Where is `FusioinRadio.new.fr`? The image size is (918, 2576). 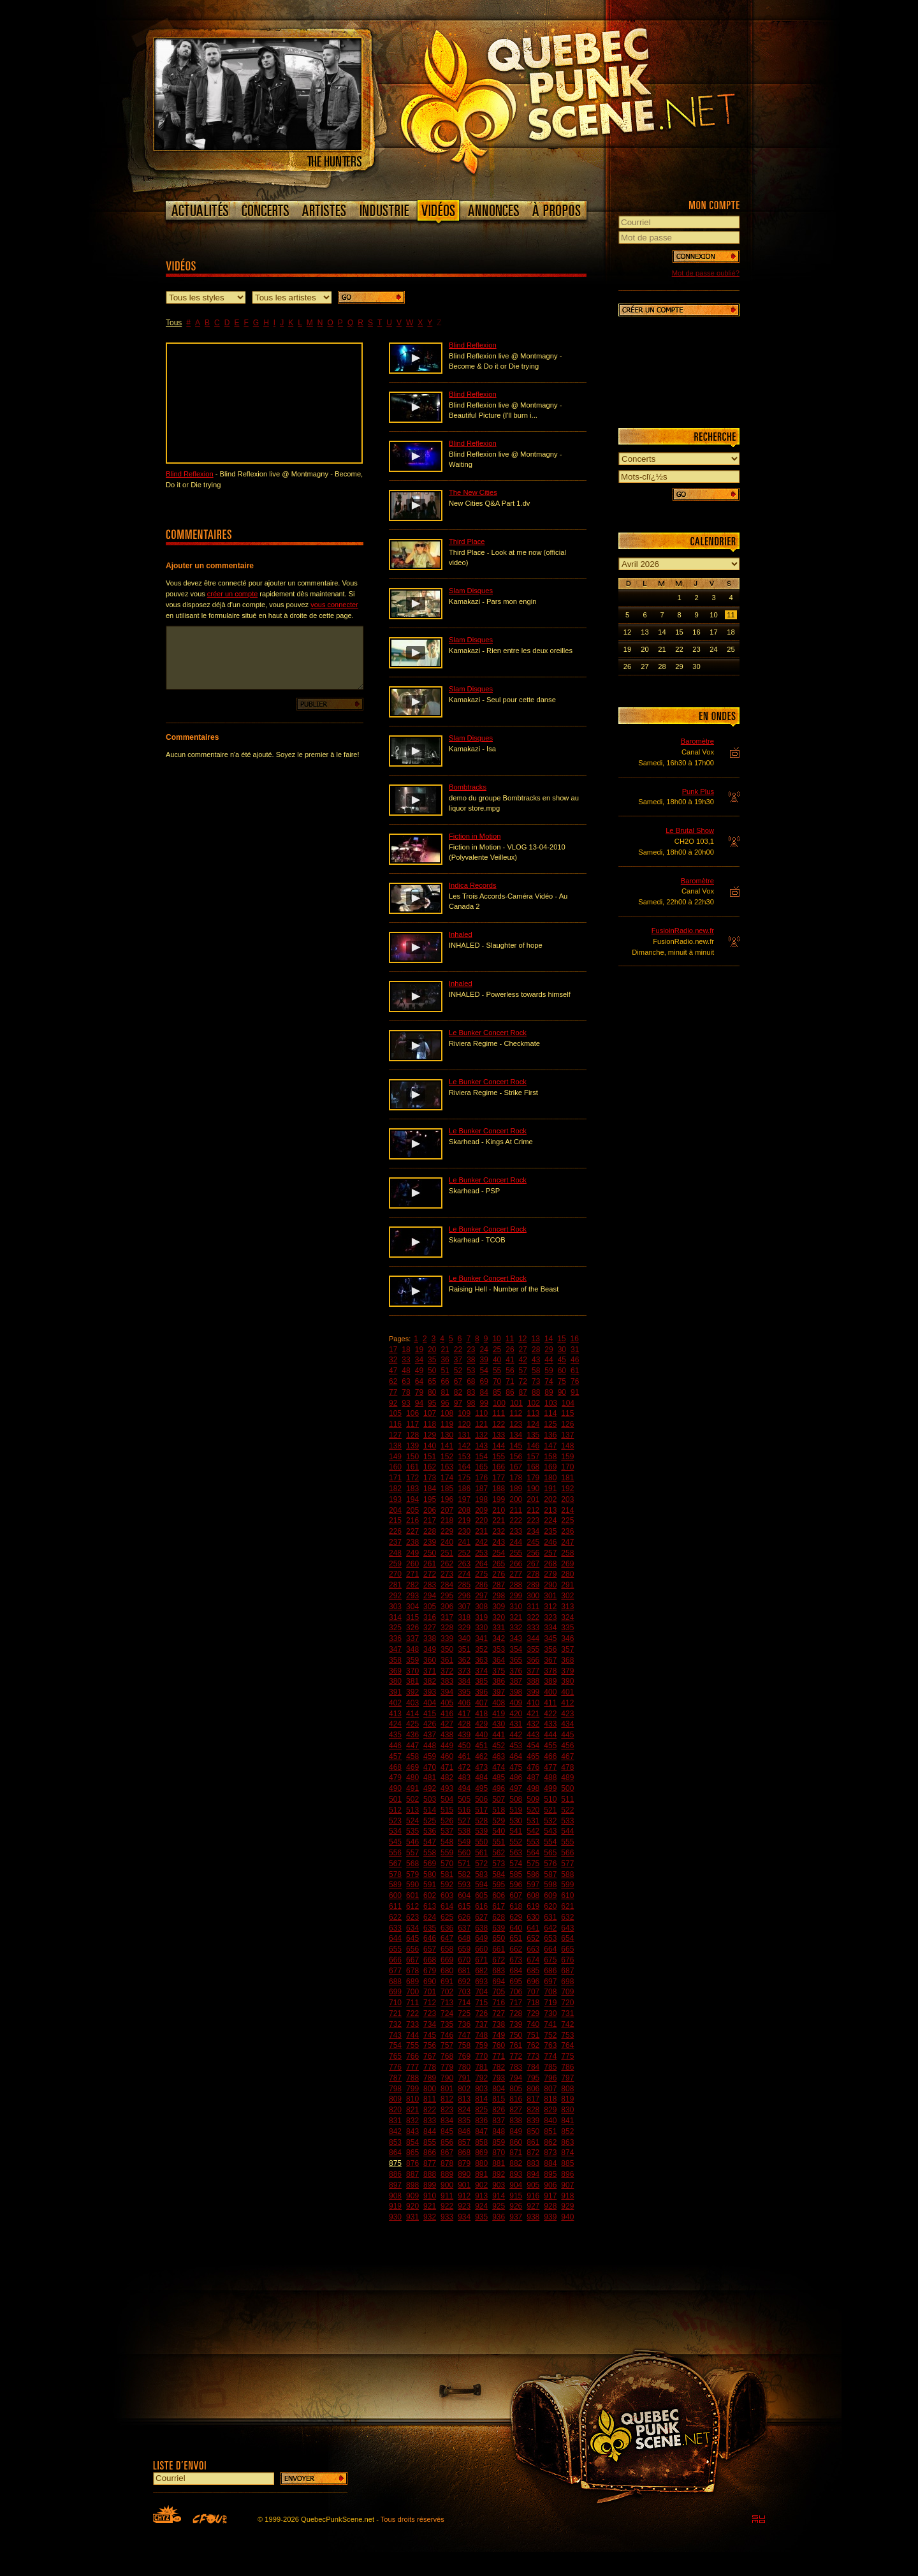
FusioinRadio.new.fr is located at coordinates (683, 930).